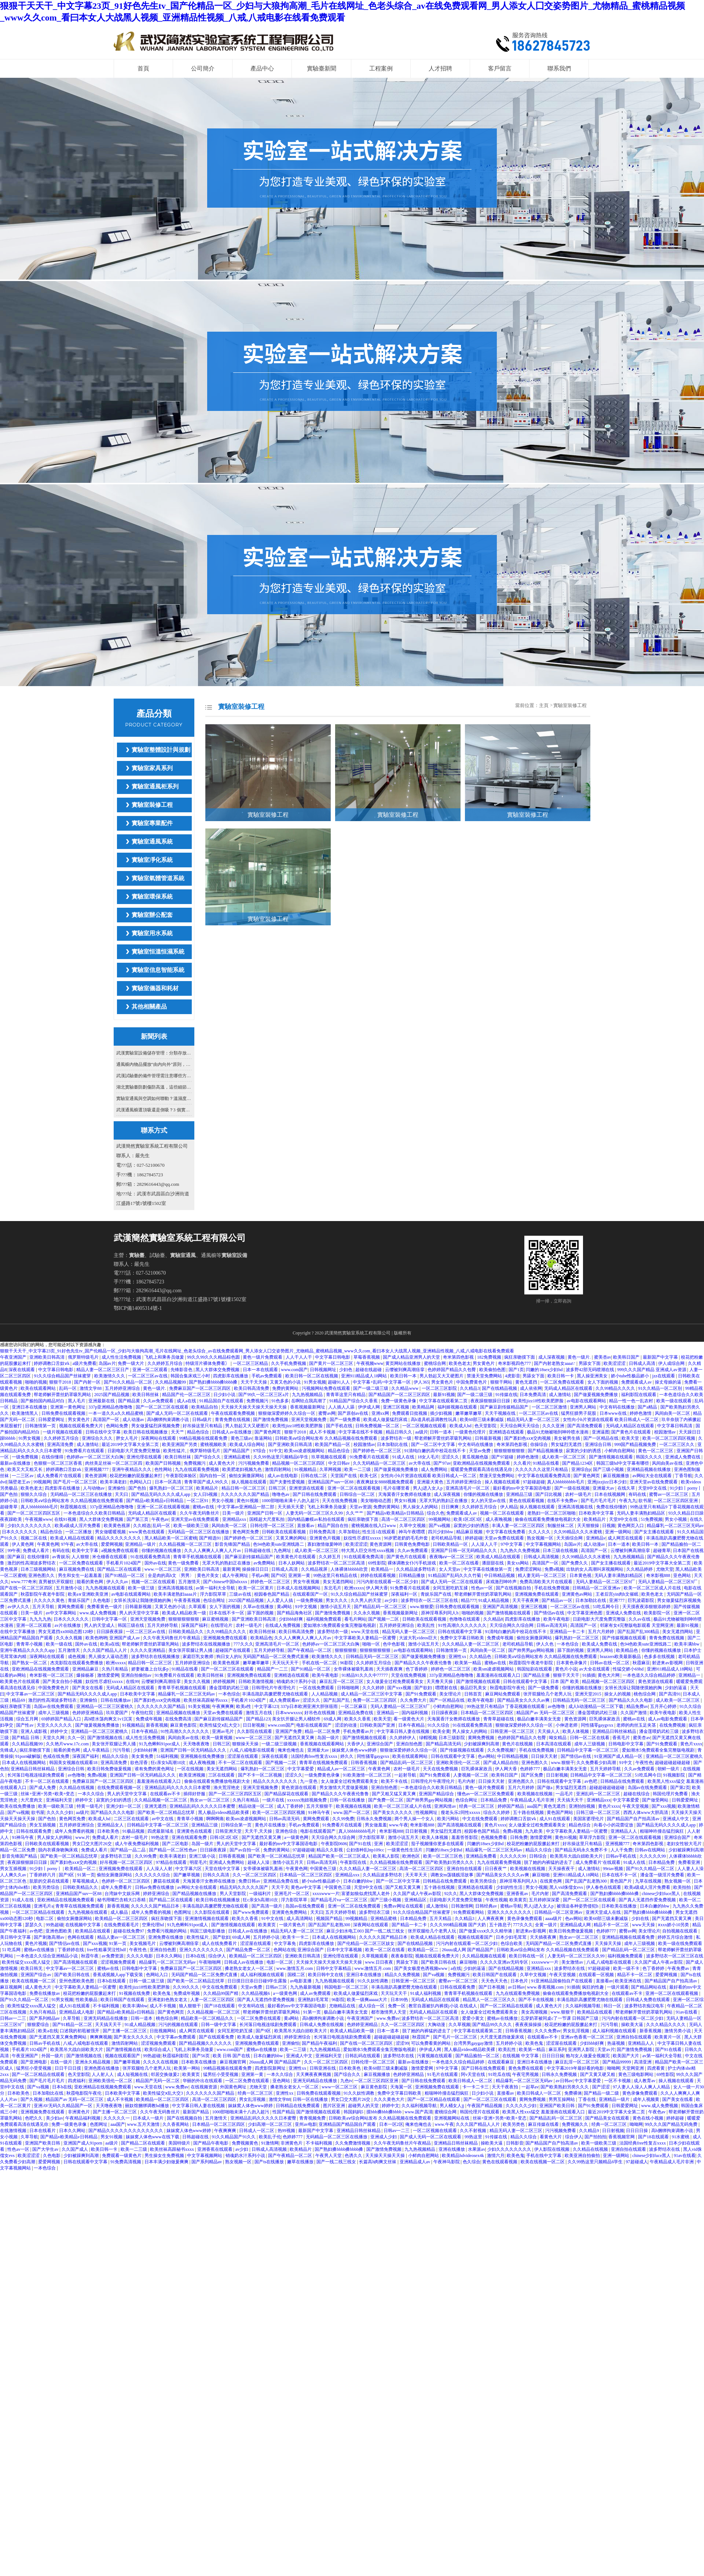 This screenshot has height=2576, width=704. I want to click on 国产区免费, so click(532, 1775).